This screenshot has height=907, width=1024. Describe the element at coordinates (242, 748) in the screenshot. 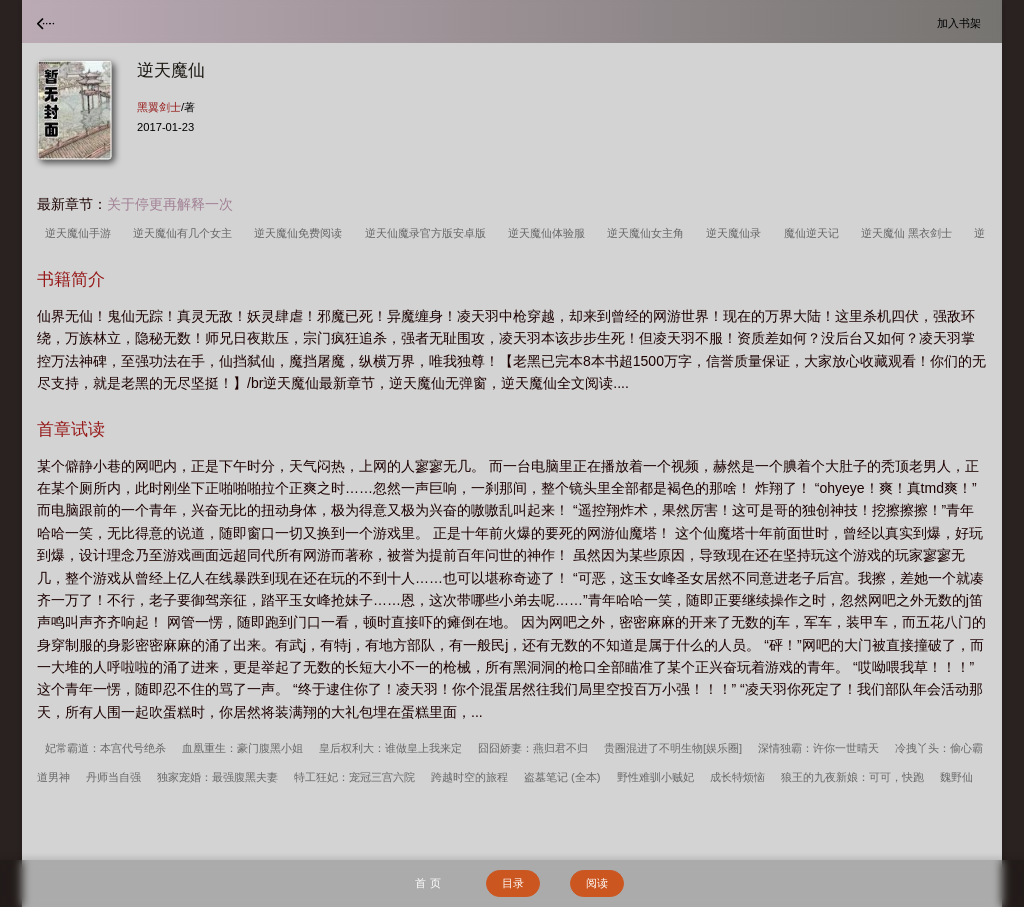

I see `血凰重生：豪门腹黑小姐` at that location.